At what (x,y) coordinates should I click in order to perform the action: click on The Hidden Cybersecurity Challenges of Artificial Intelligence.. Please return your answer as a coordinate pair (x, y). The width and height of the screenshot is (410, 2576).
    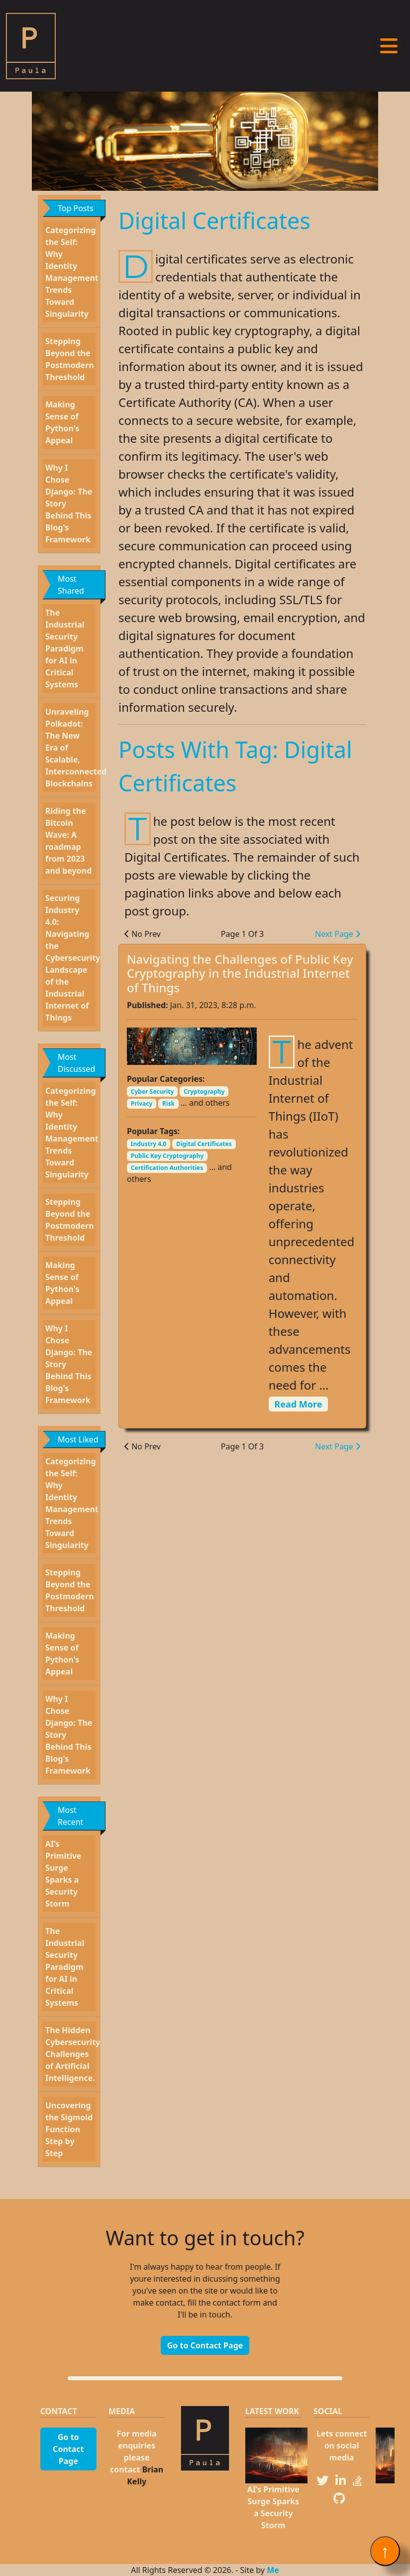
    Looking at the image, I should click on (72, 2054).